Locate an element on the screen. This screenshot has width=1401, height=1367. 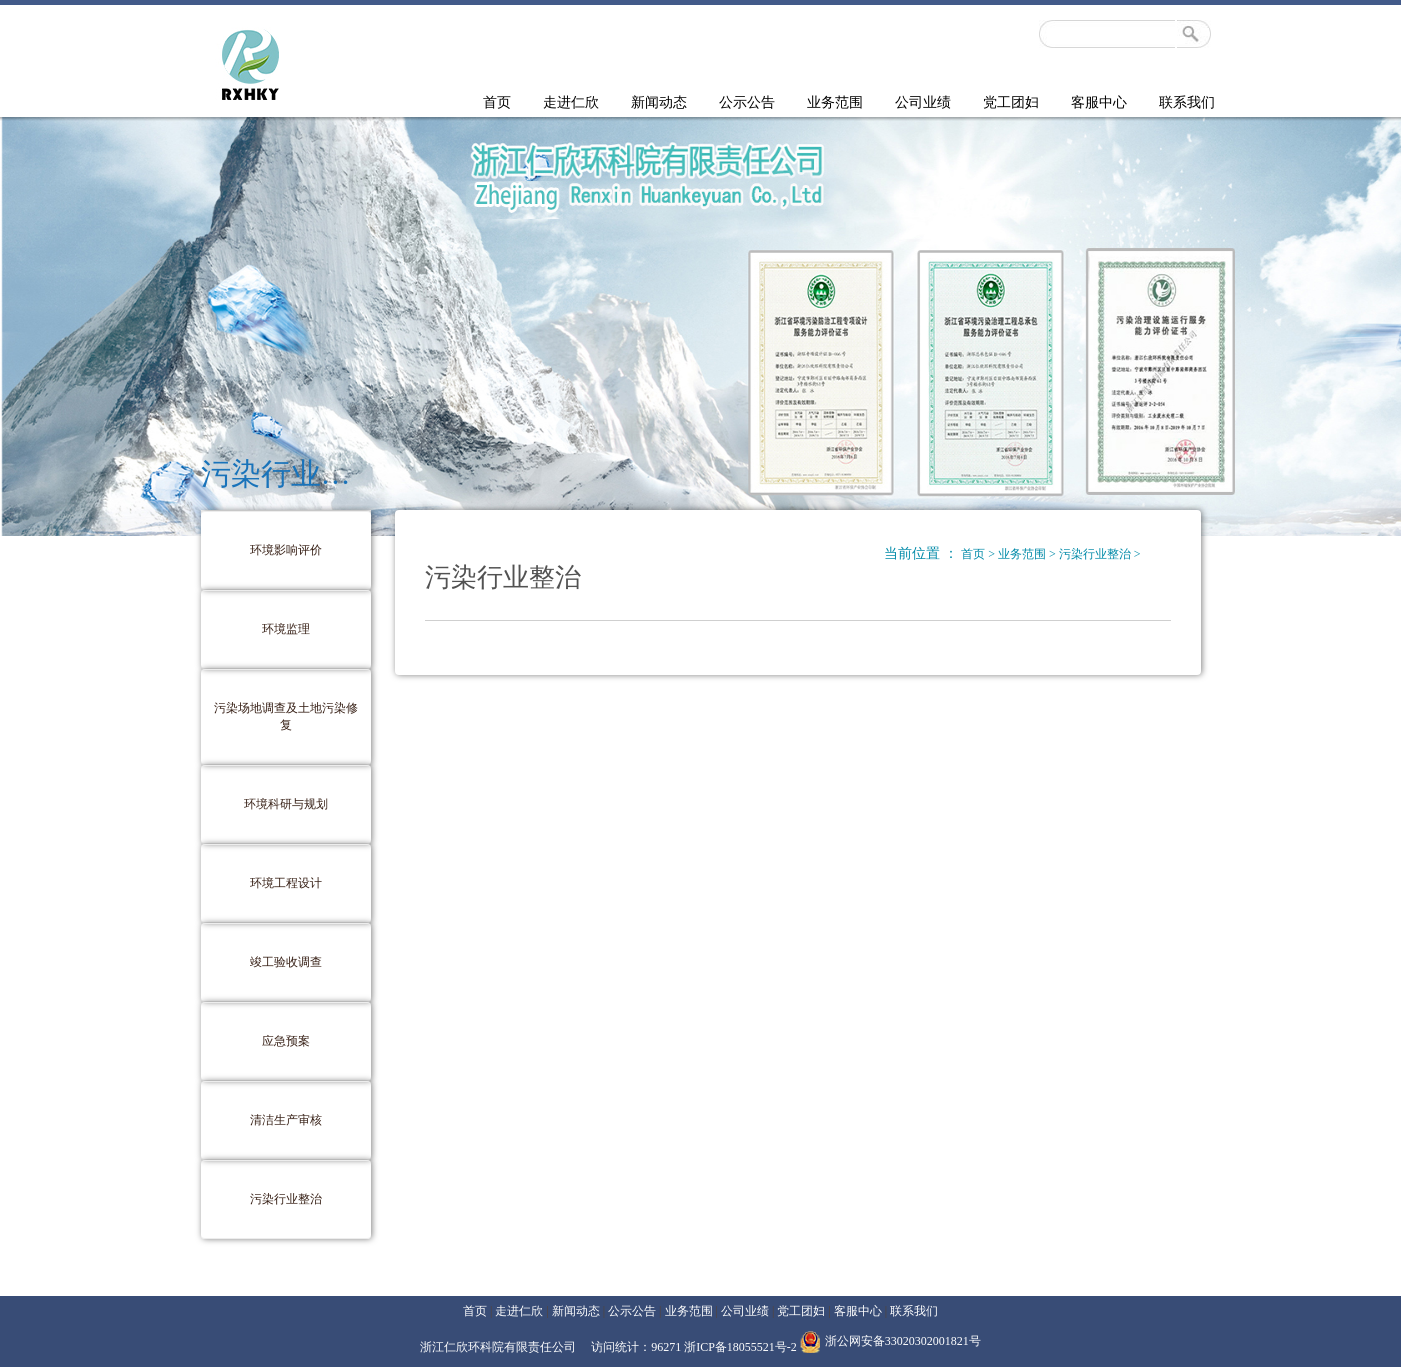
首页 > is located at coordinates (979, 554).